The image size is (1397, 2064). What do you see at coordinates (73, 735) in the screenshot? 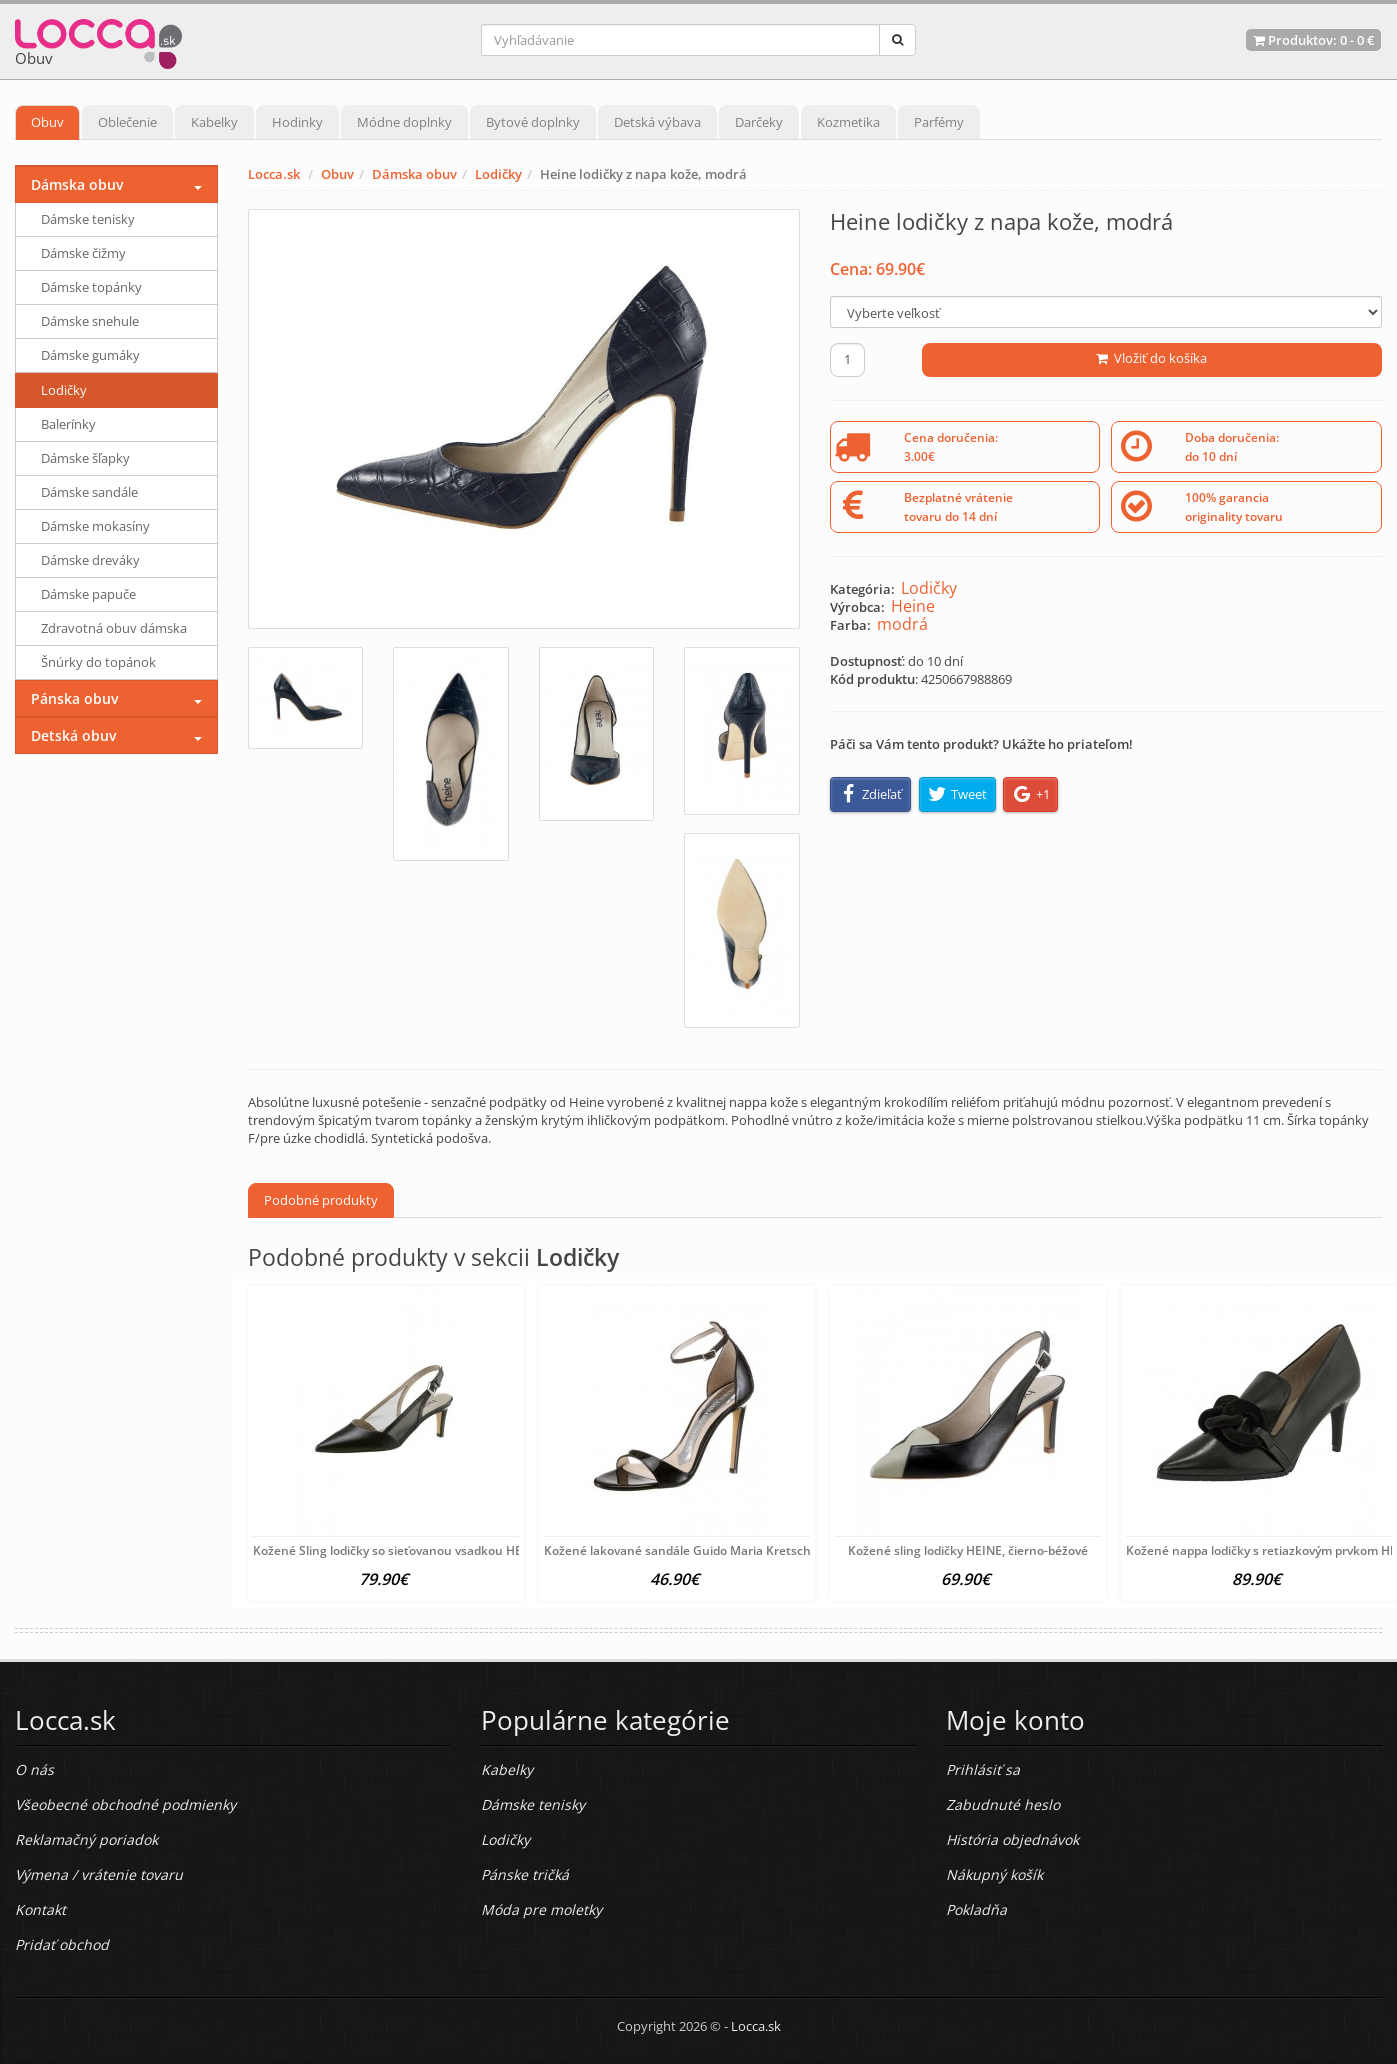
I see `Detská obuv` at bounding box center [73, 735].